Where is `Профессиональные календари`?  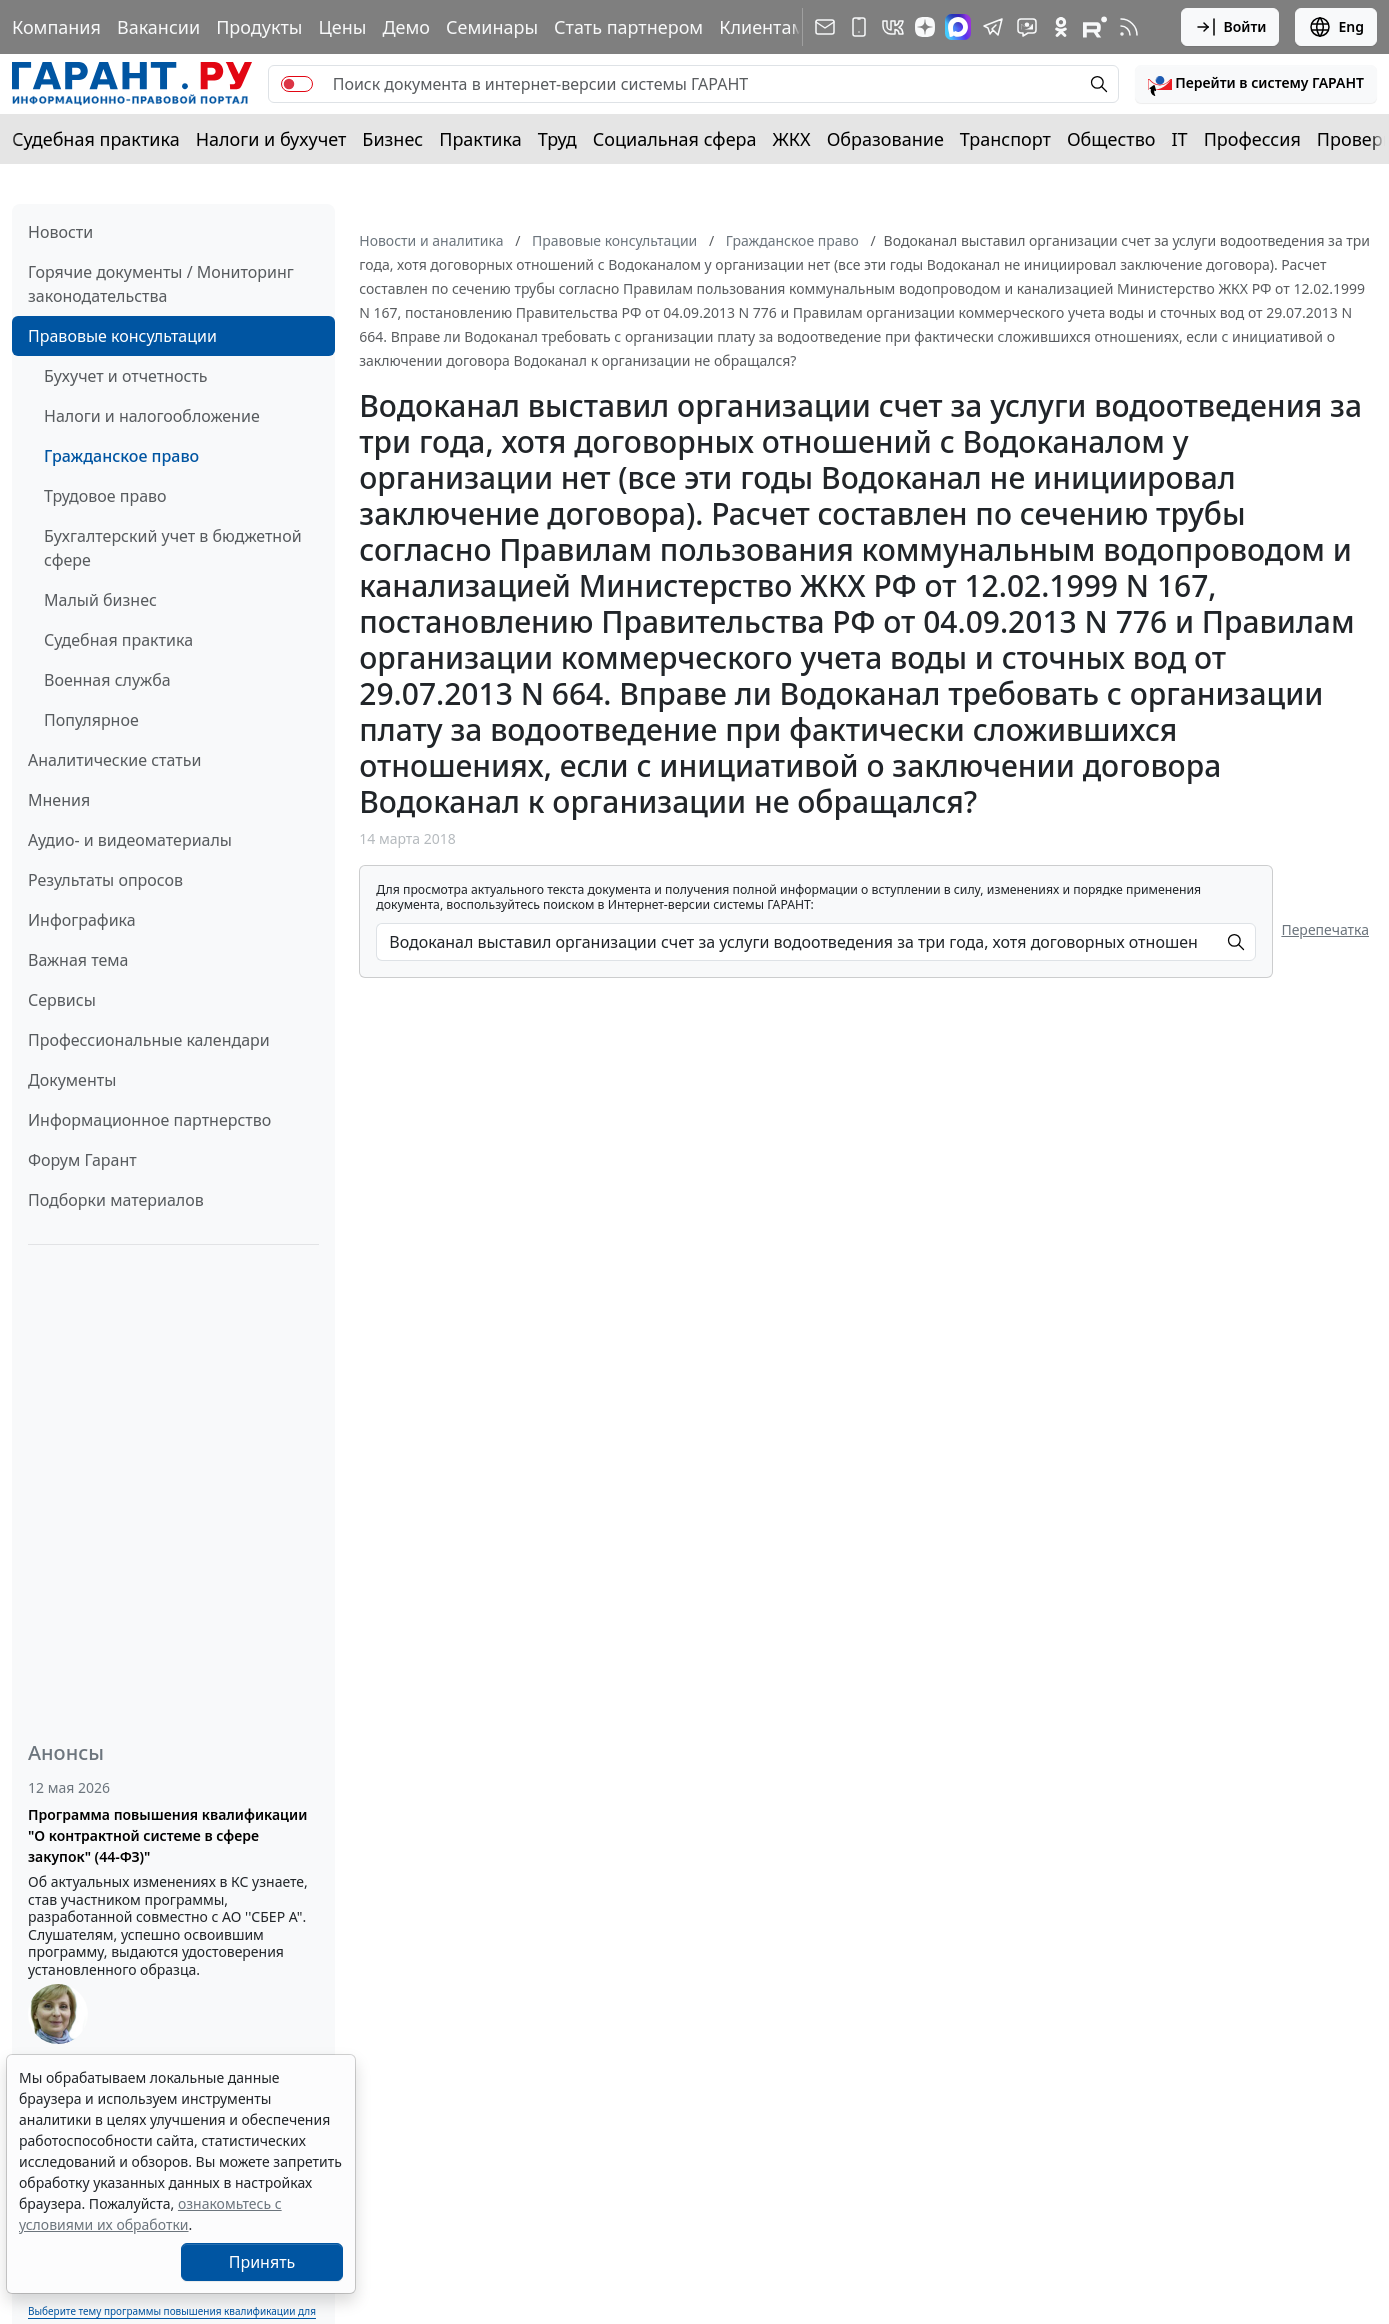
Профессиональные календари is located at coordinates (149, 1040).